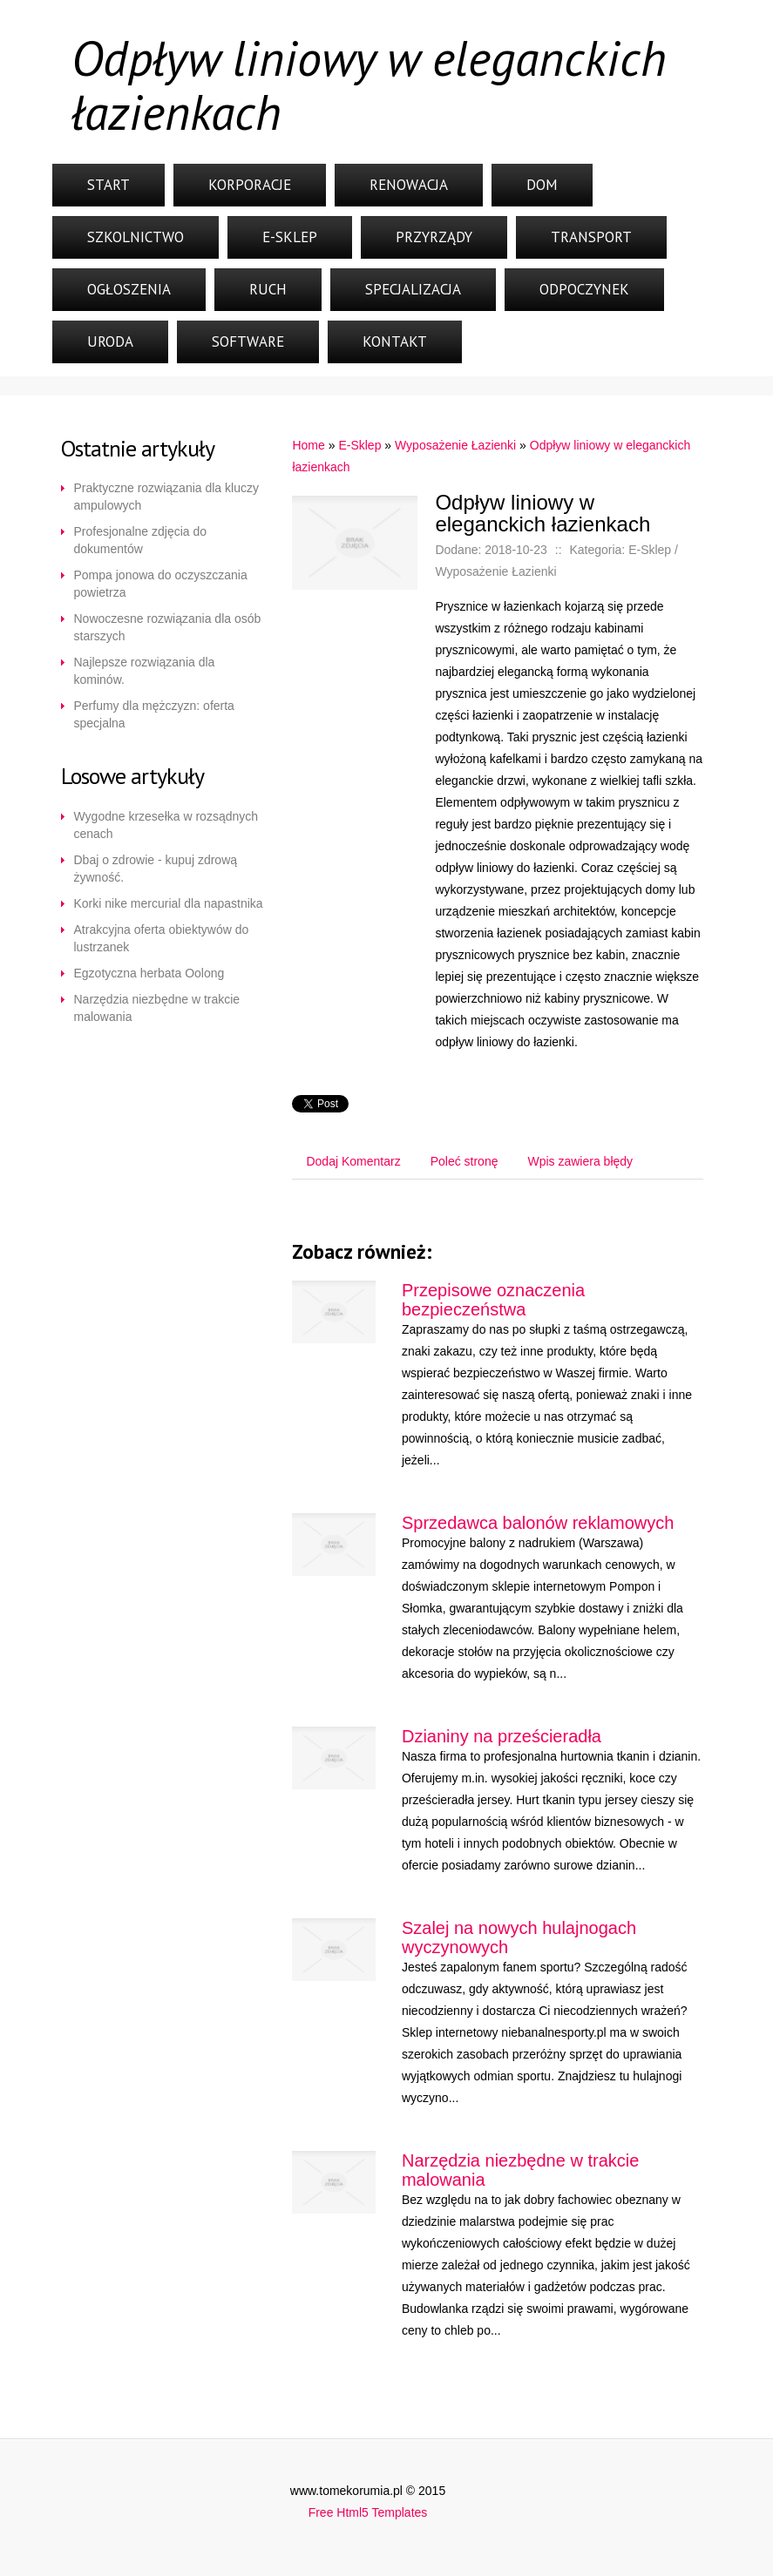 The image size is (773, 2576). Describe the element at coordinates (149, 973) in the screenshot. I see `Egzotyczna herbata Oolong` at that location.